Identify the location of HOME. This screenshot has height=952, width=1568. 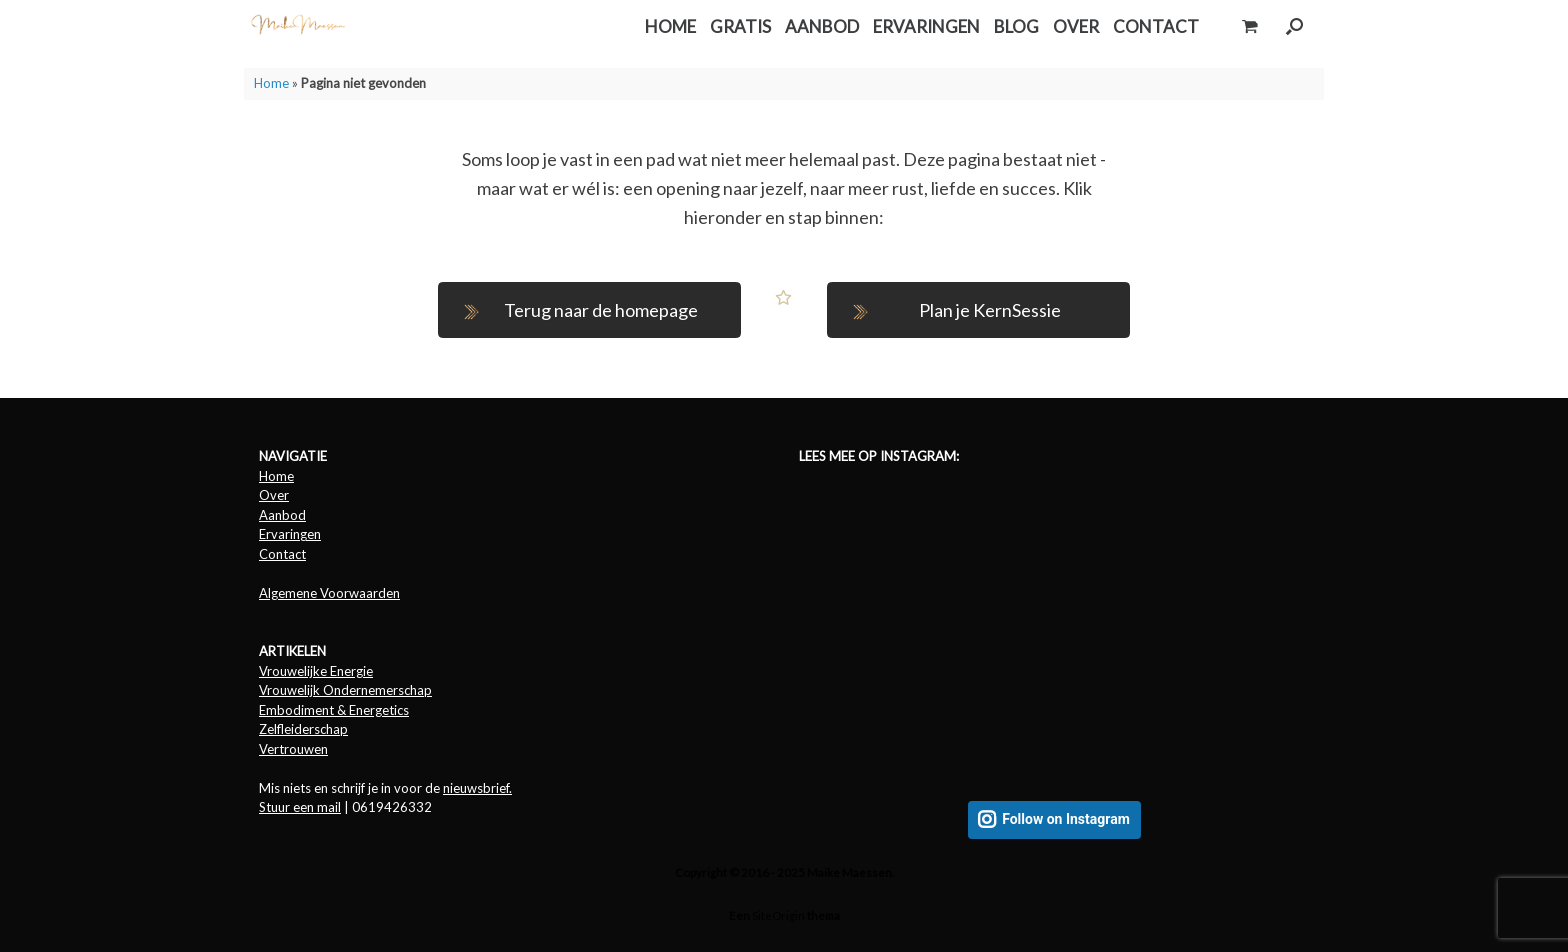
(670, 26).